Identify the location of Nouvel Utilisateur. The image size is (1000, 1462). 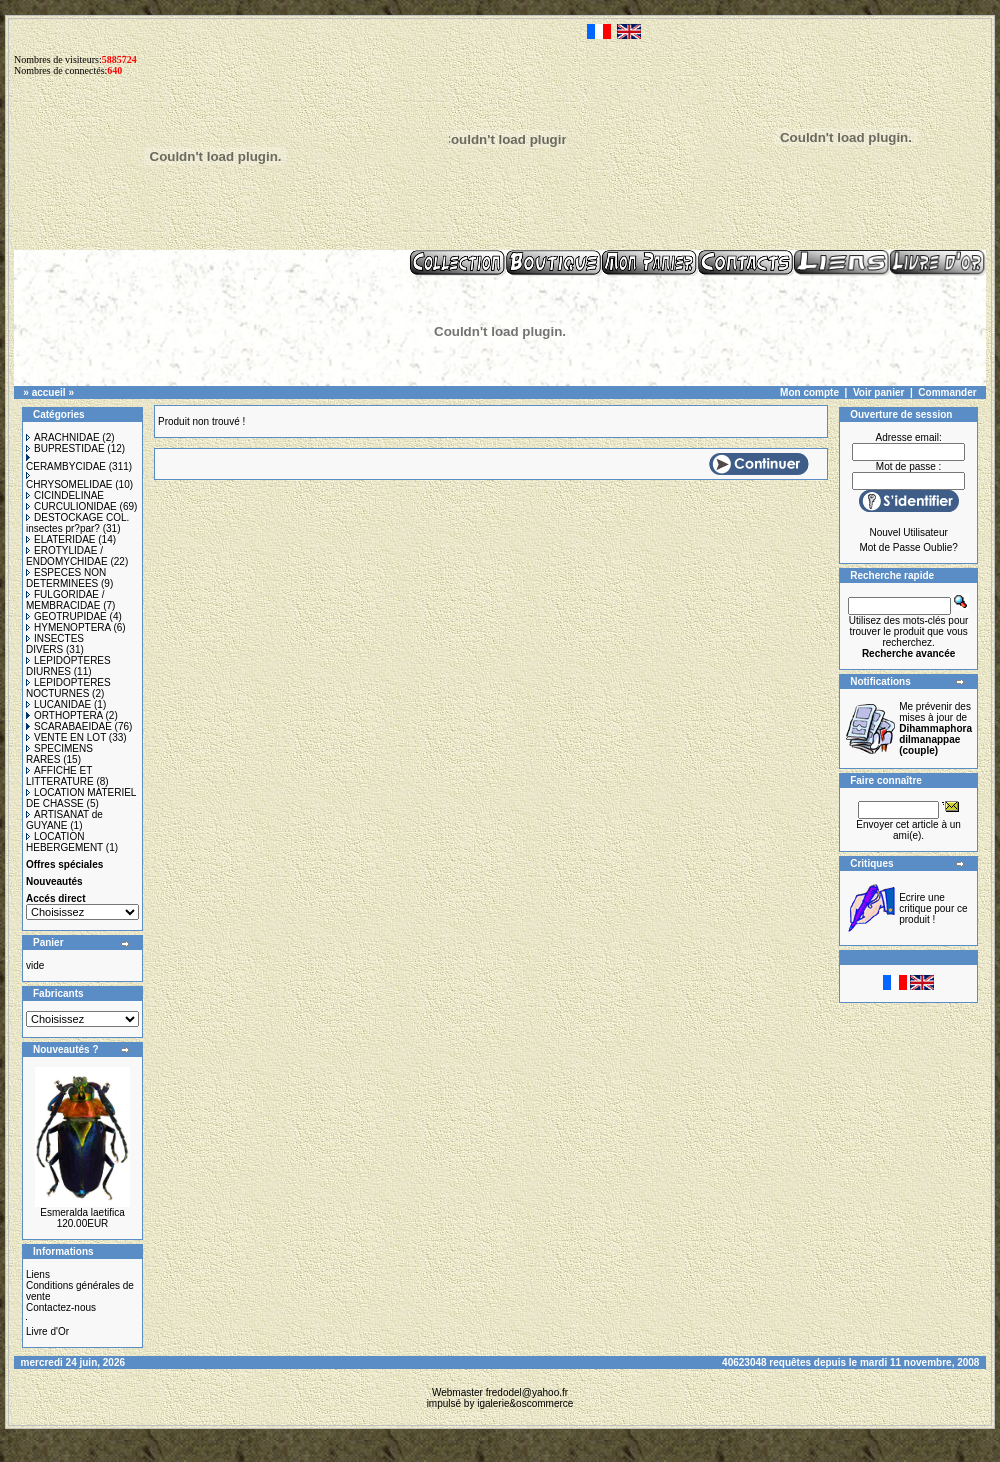
(908, 532).